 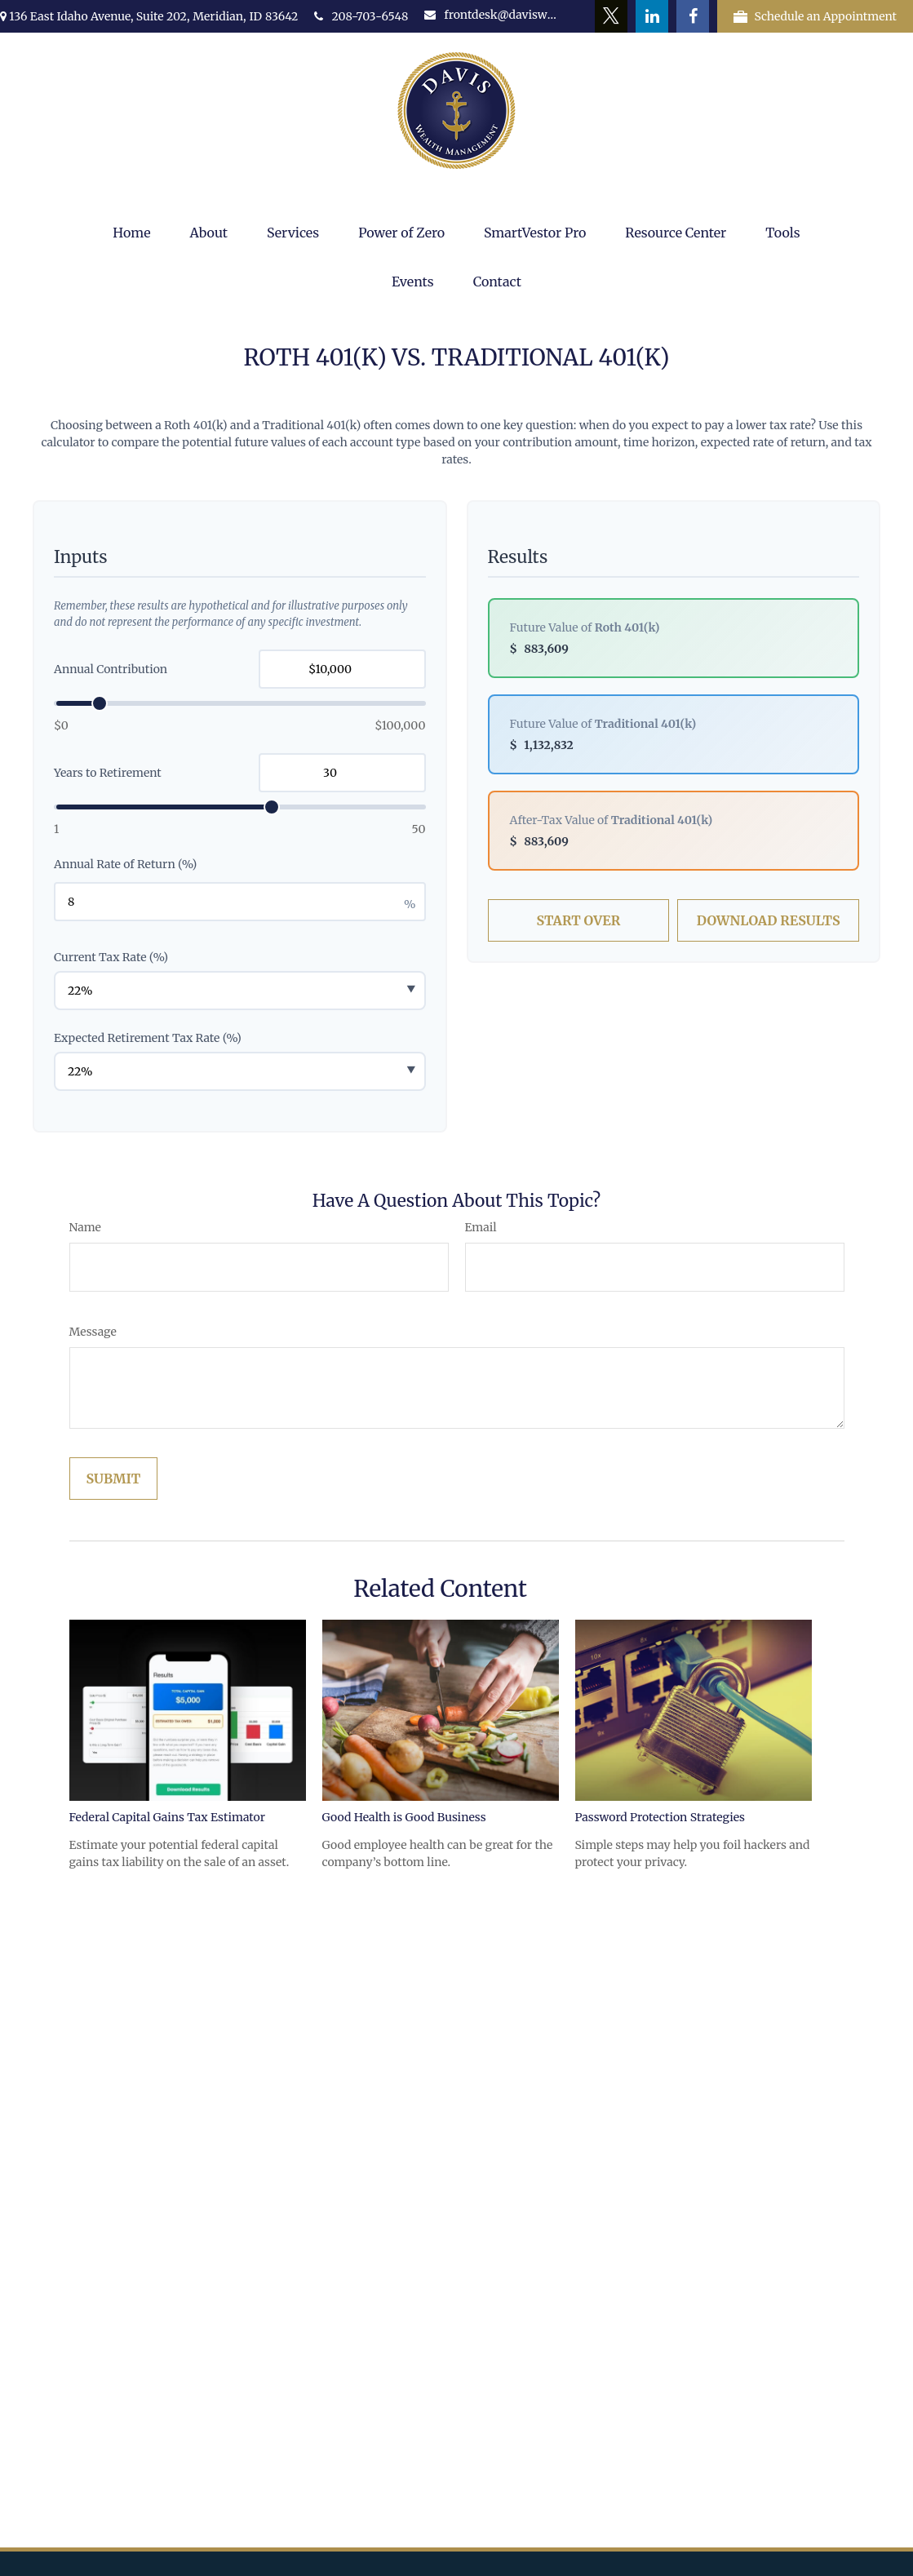 I want to click on Download Results, so click(x=768, y=920).